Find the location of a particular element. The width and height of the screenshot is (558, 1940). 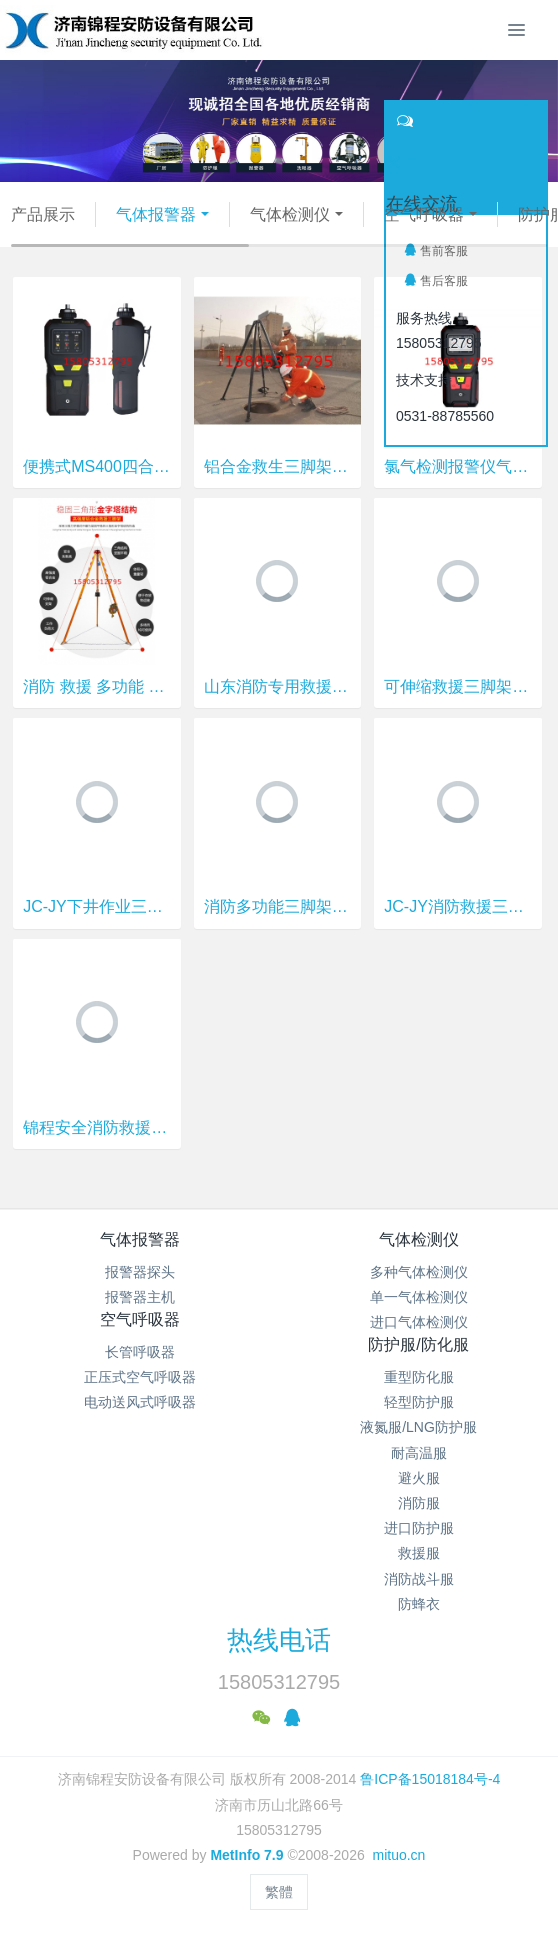

空气呼吸器 is located at coordinates (424, 214).